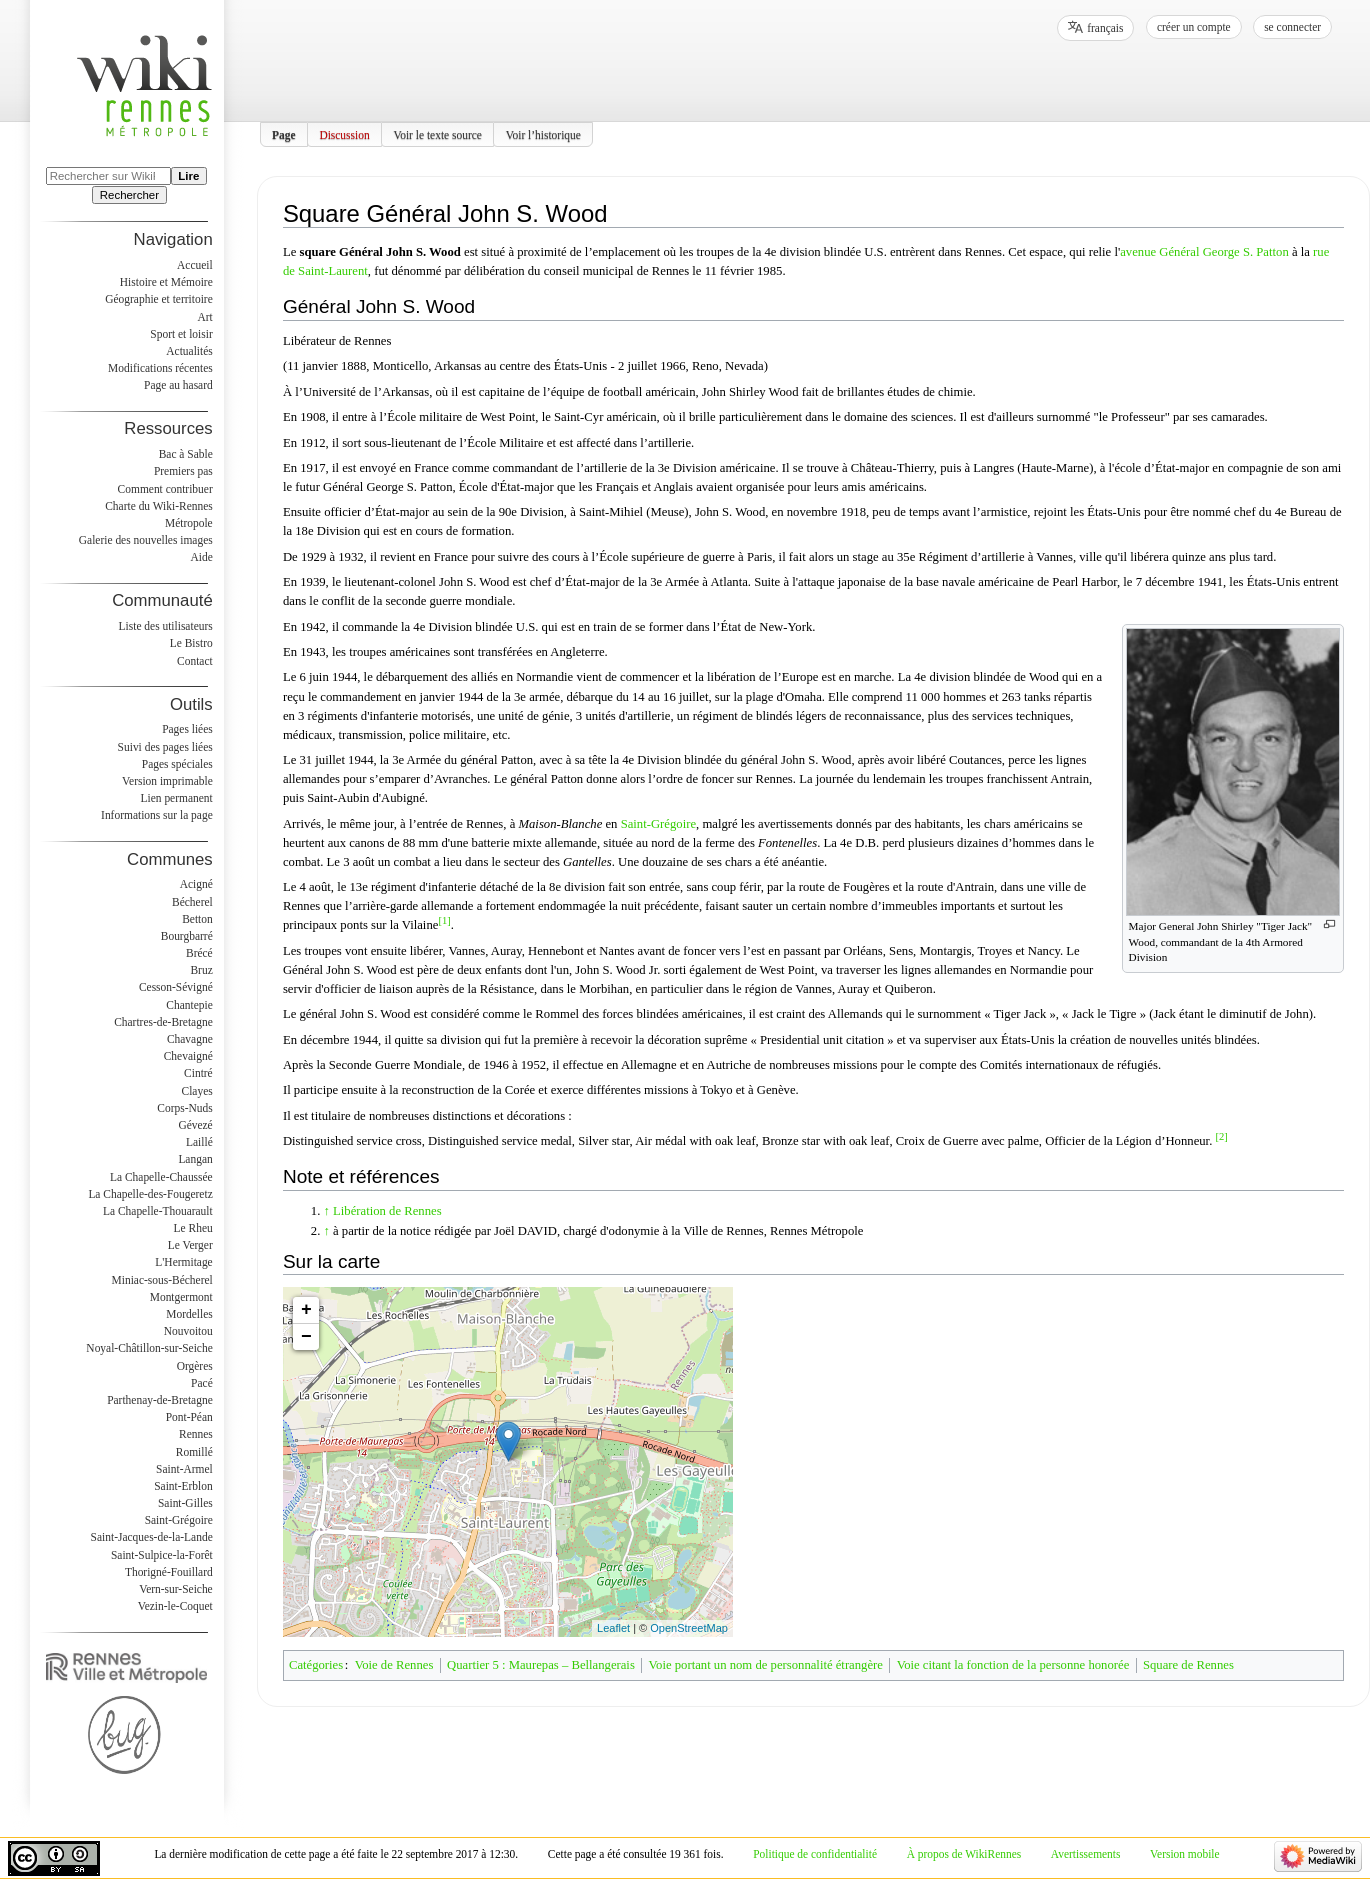  What do you see at coordinates (166, 626) in the screenshot?
I see `Liste des utilisateurs` at bounding box center [166, 626].